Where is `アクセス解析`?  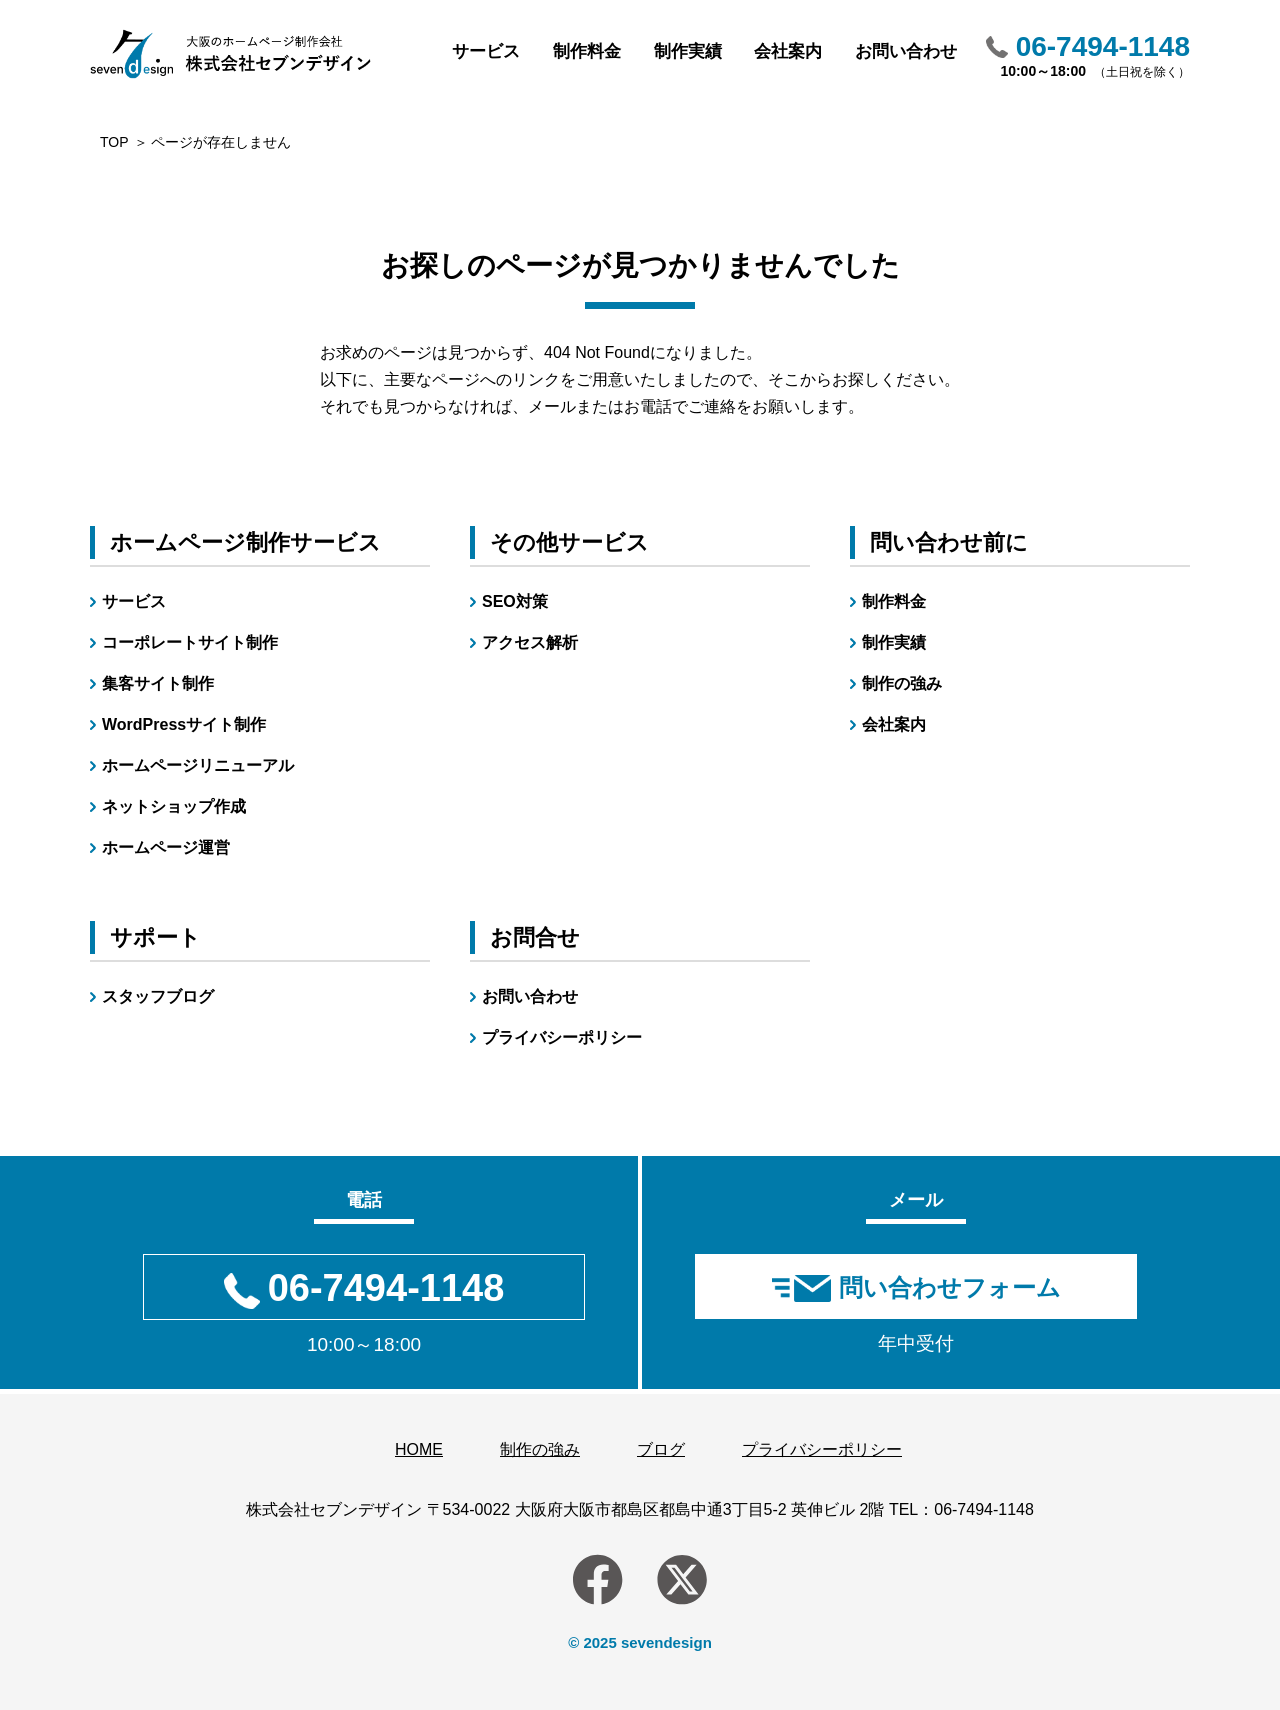 アクセス解析 is located at coordinates (530, 642).